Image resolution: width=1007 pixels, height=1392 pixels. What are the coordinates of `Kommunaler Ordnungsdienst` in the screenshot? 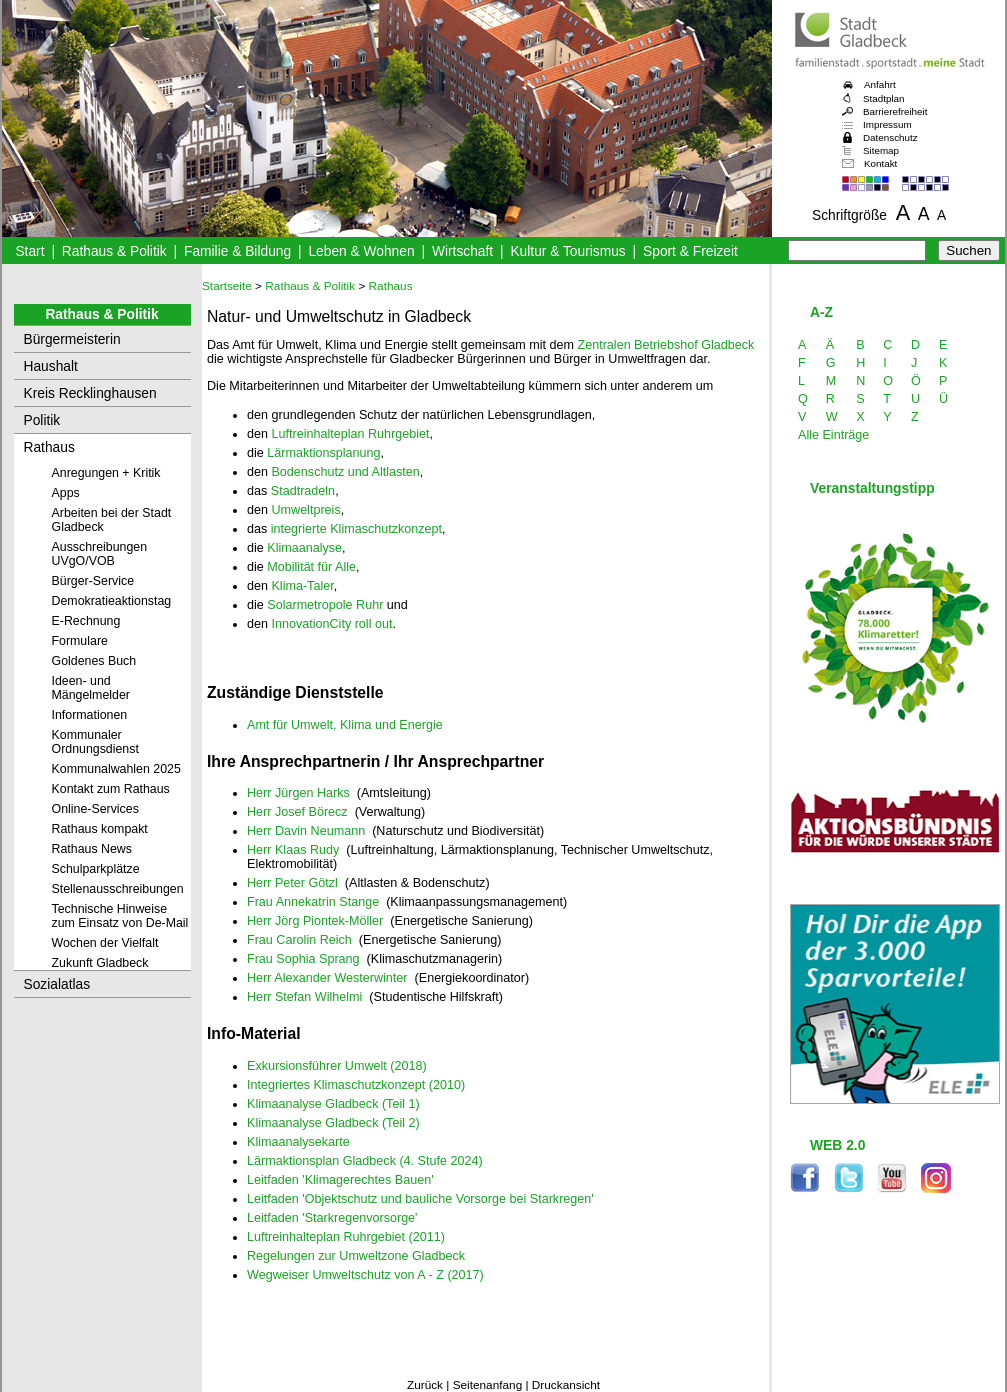 It's located at (95, 742).